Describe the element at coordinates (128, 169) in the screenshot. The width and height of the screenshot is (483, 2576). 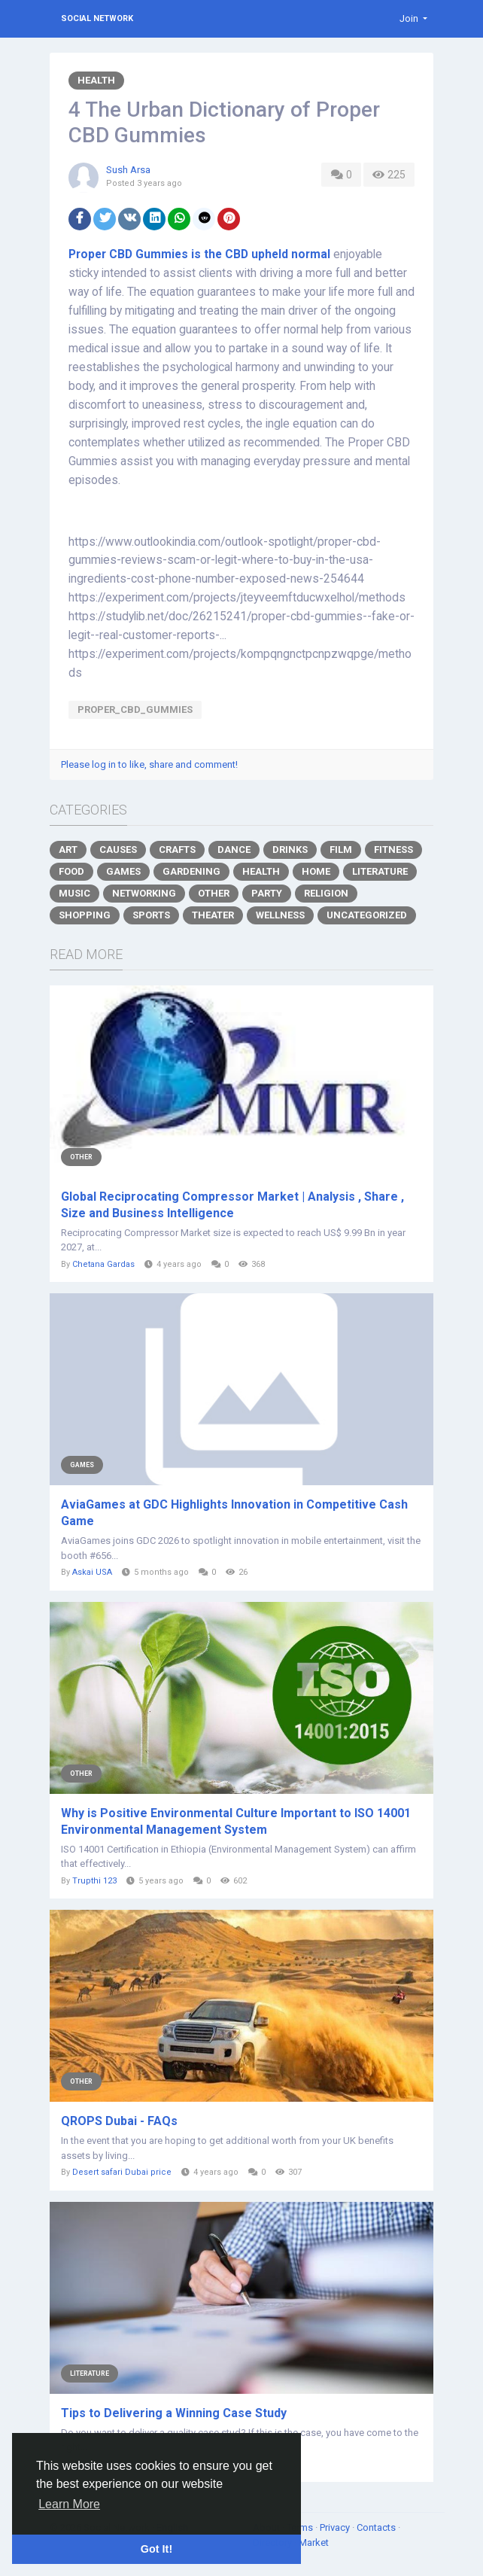
I see `Sush Arsa` at that location.